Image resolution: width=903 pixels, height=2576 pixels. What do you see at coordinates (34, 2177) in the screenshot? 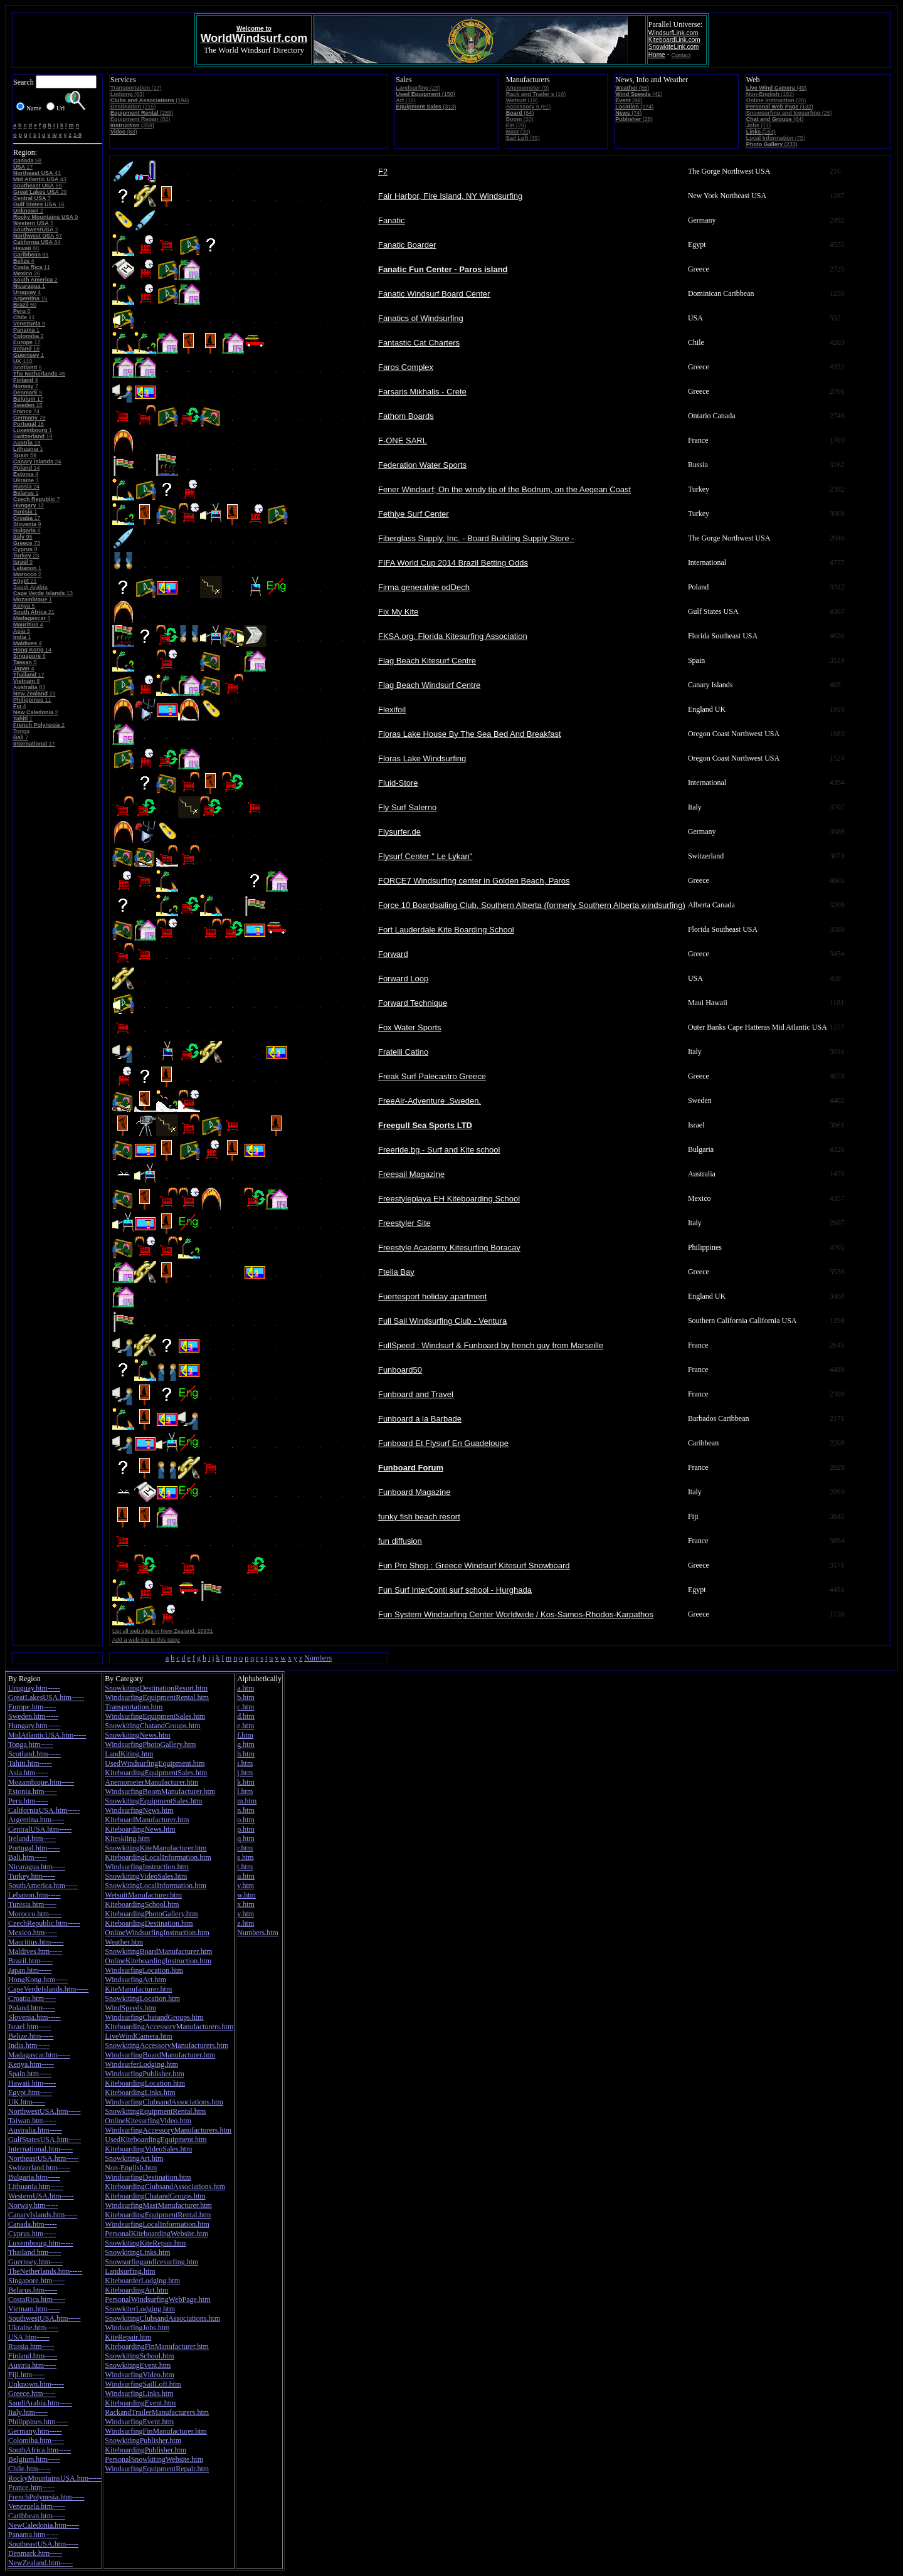
I see `Bulgaria.htm-----` at bounding box center [34, 2177].